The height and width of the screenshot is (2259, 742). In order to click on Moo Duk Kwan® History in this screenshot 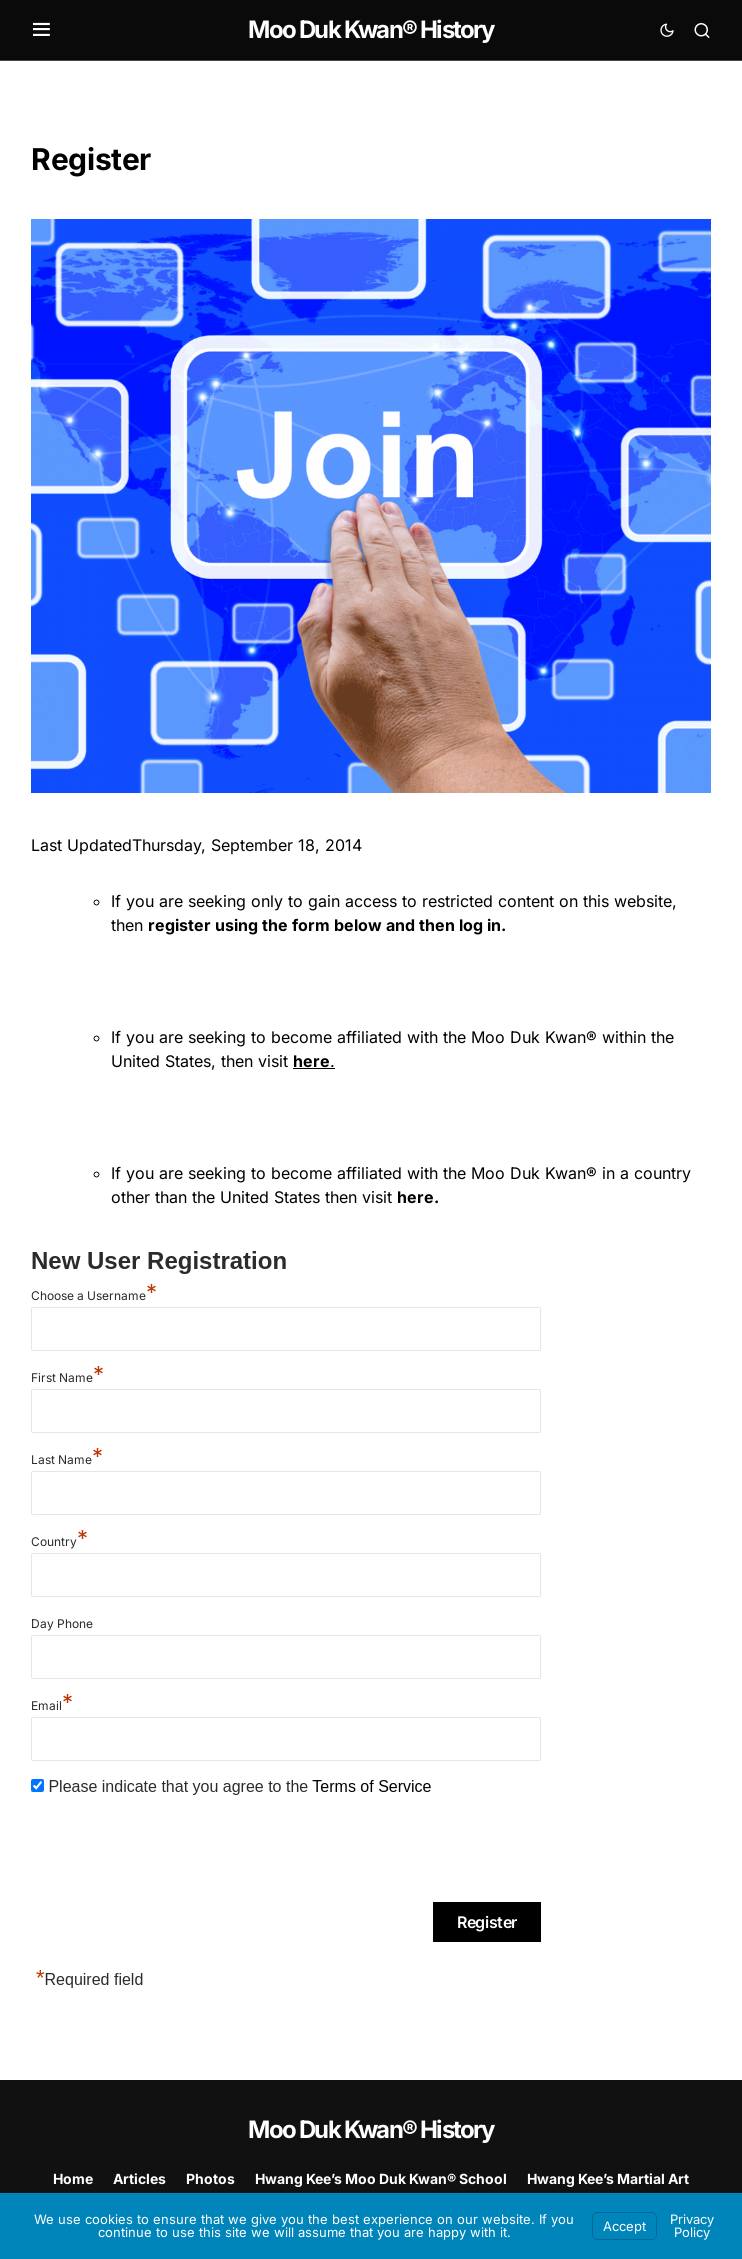, I will do `click(370, 29)`.